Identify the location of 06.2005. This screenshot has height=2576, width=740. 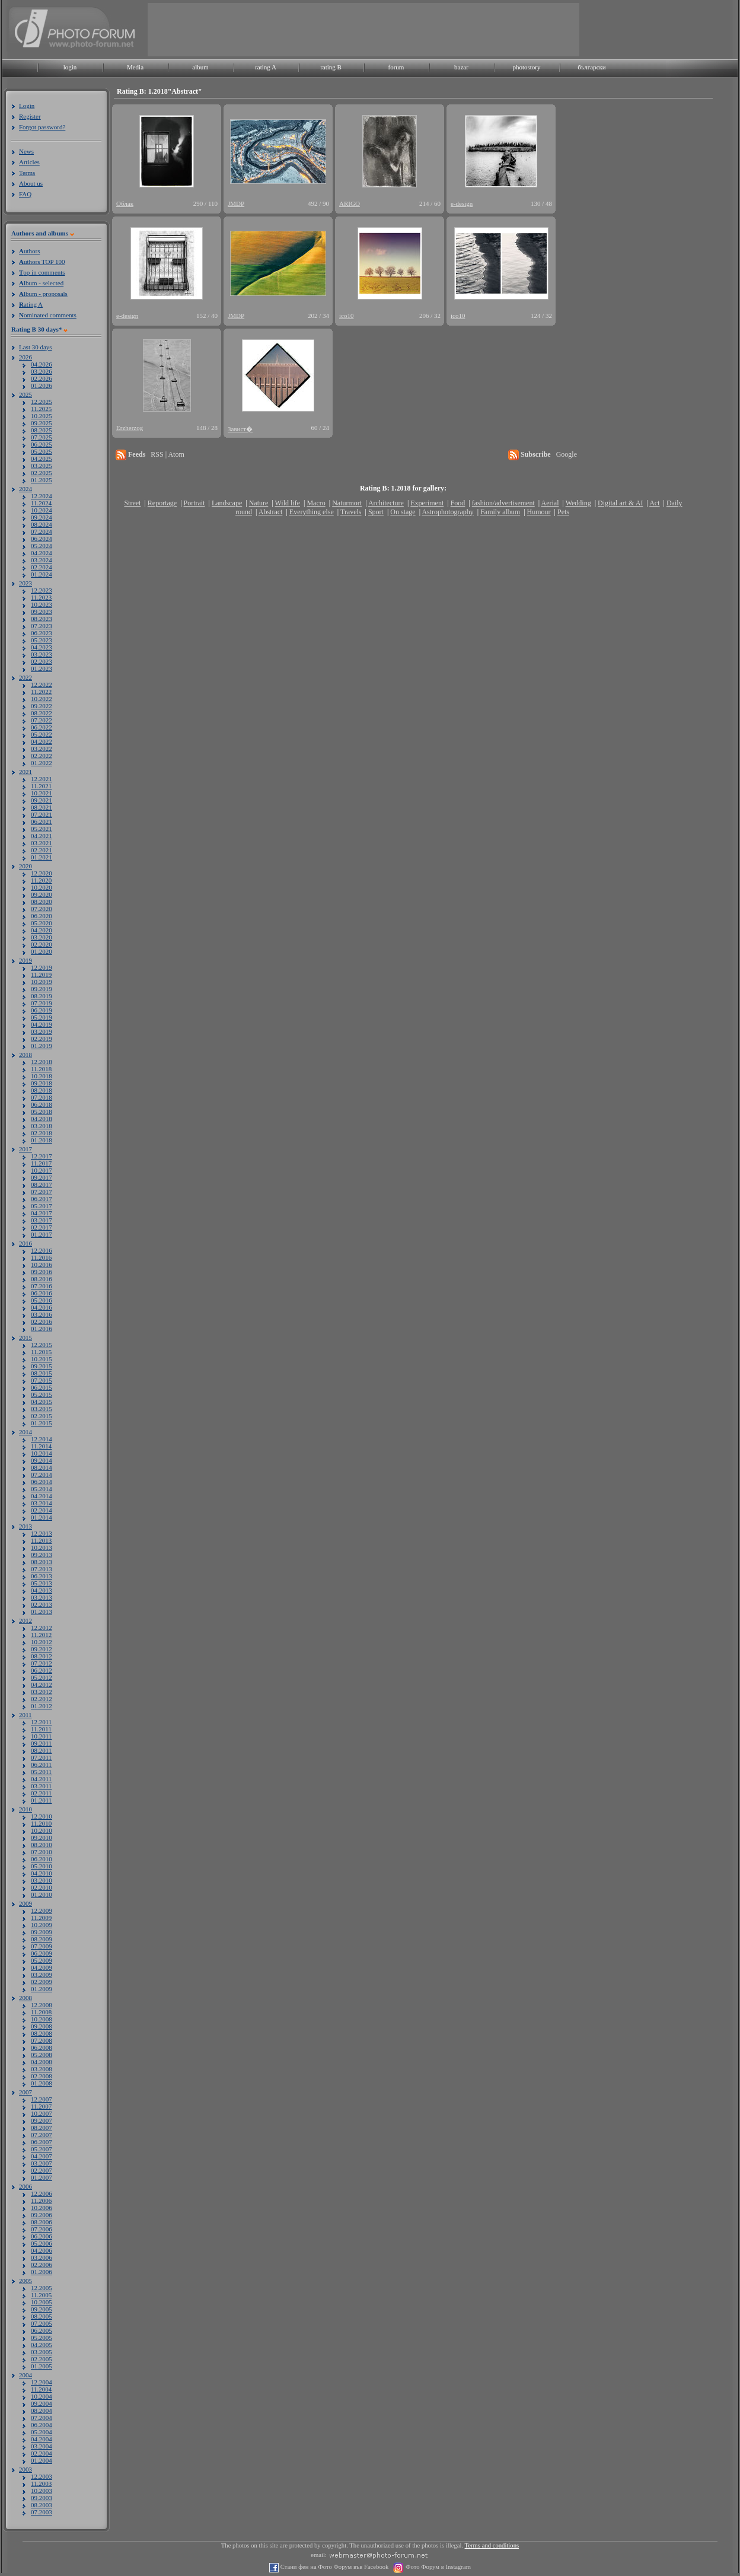
(41, 2330).